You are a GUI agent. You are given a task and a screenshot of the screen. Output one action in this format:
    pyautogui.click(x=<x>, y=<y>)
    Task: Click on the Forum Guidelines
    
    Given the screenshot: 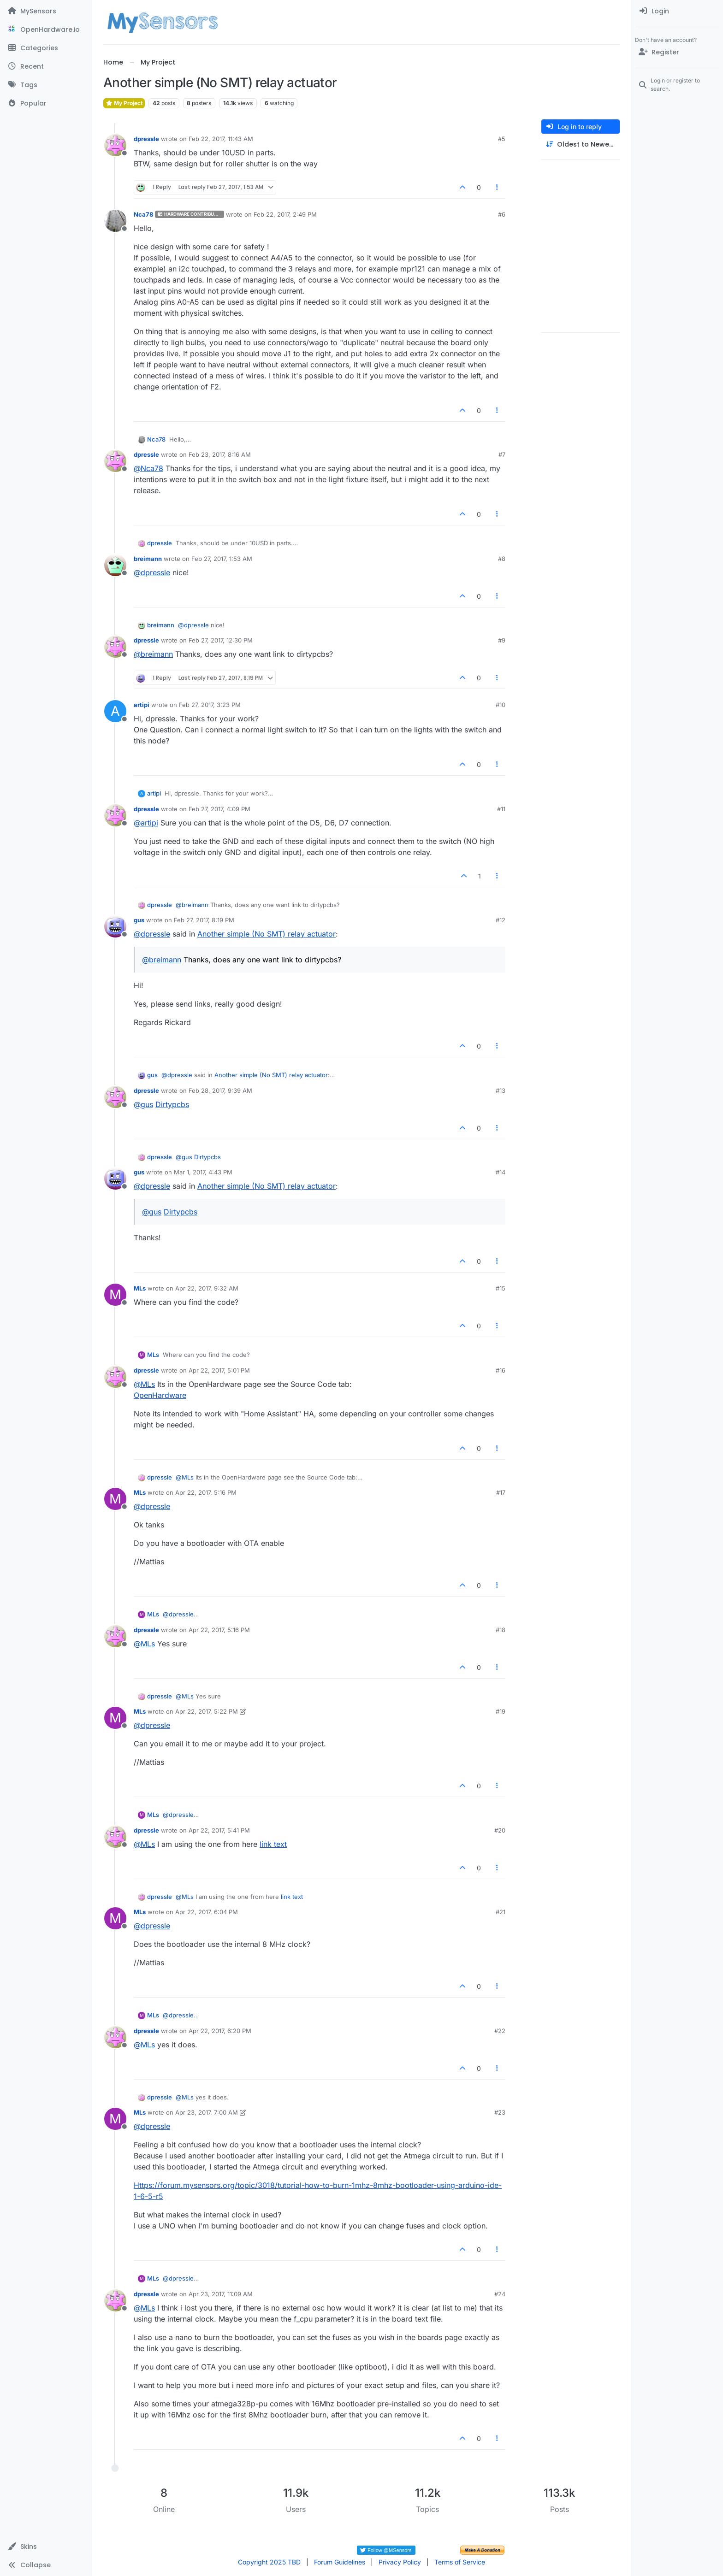 What is the action you would take?
    pyautogui.click(x=339, y=2562)
    